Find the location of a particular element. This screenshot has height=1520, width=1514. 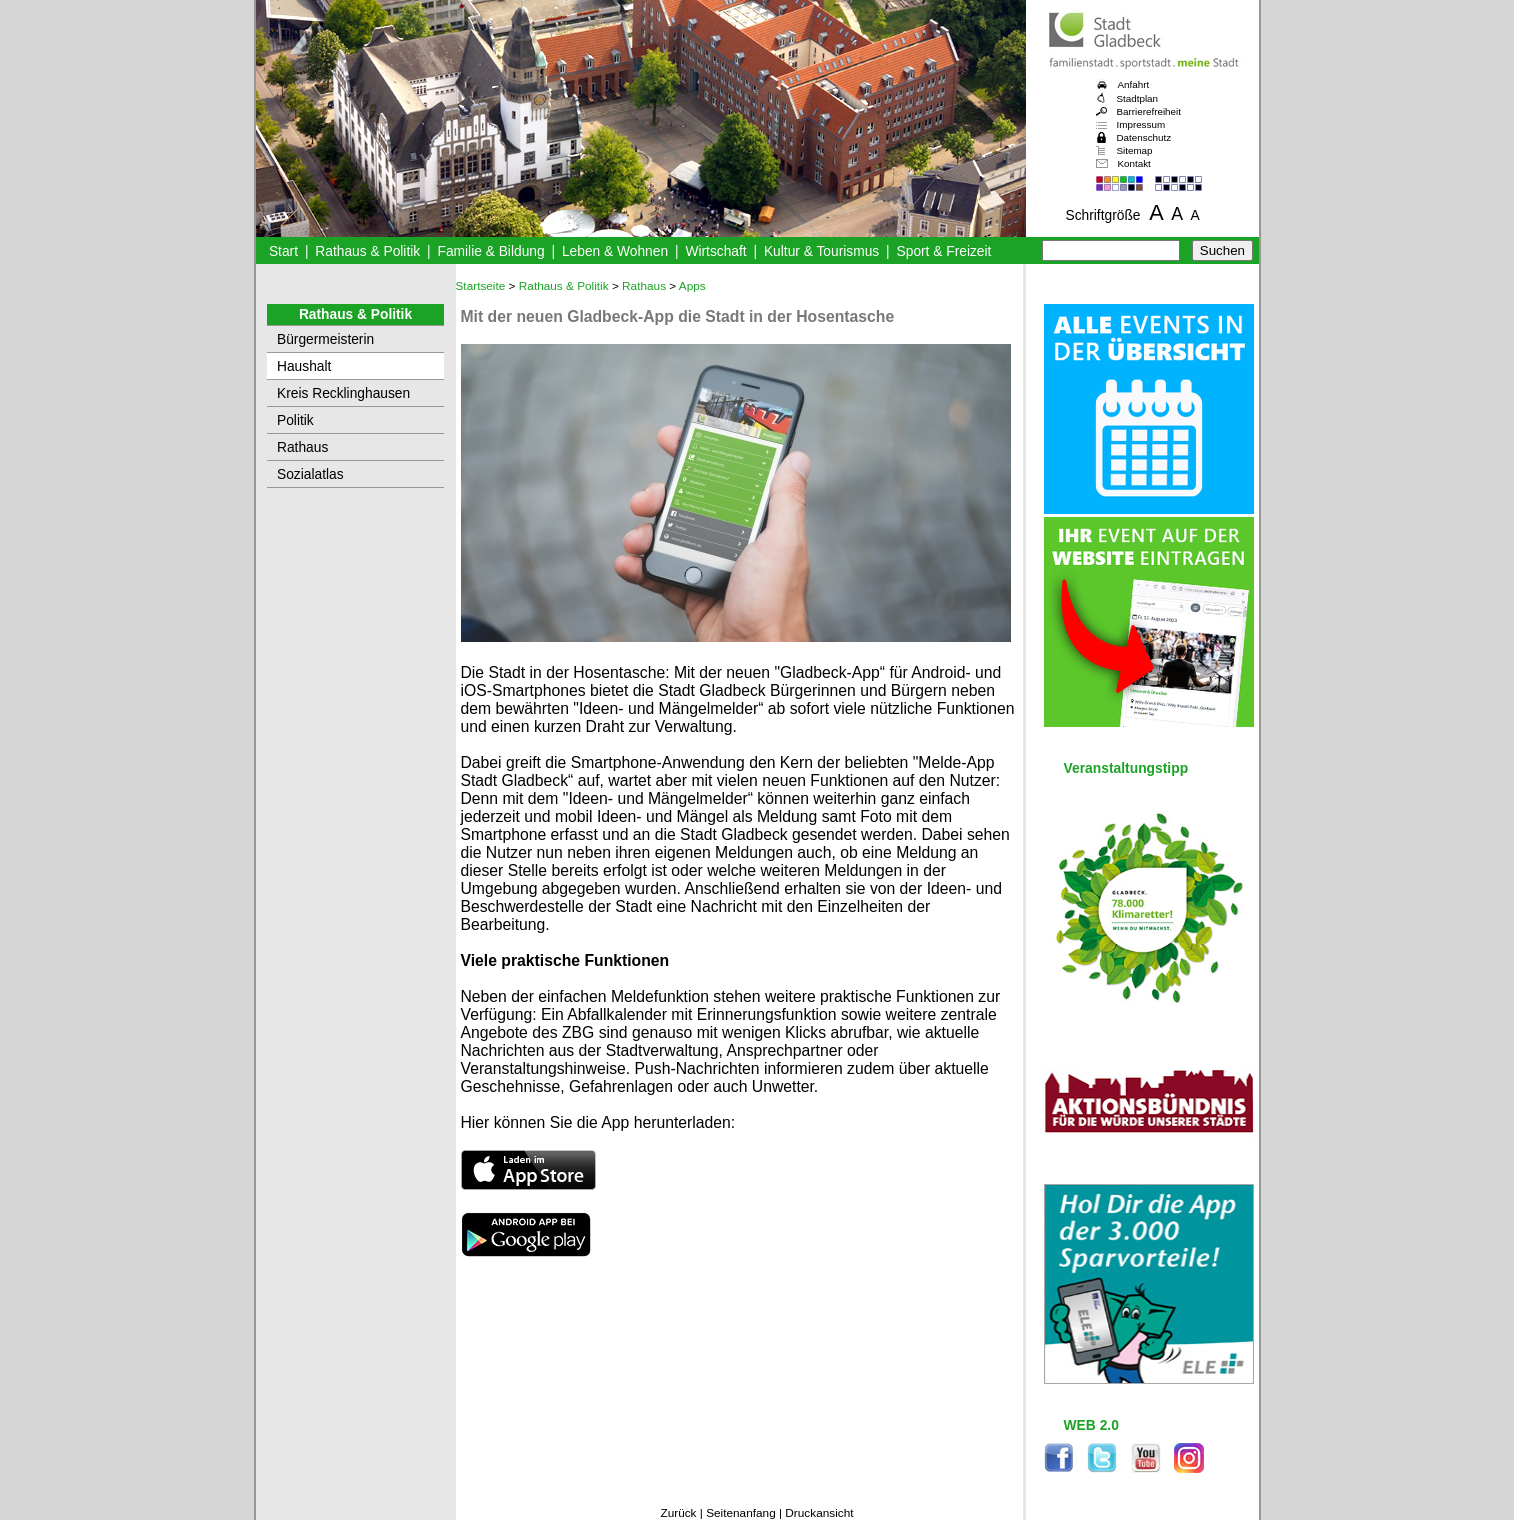

Sitemap is located at coordinates (1135, 150).